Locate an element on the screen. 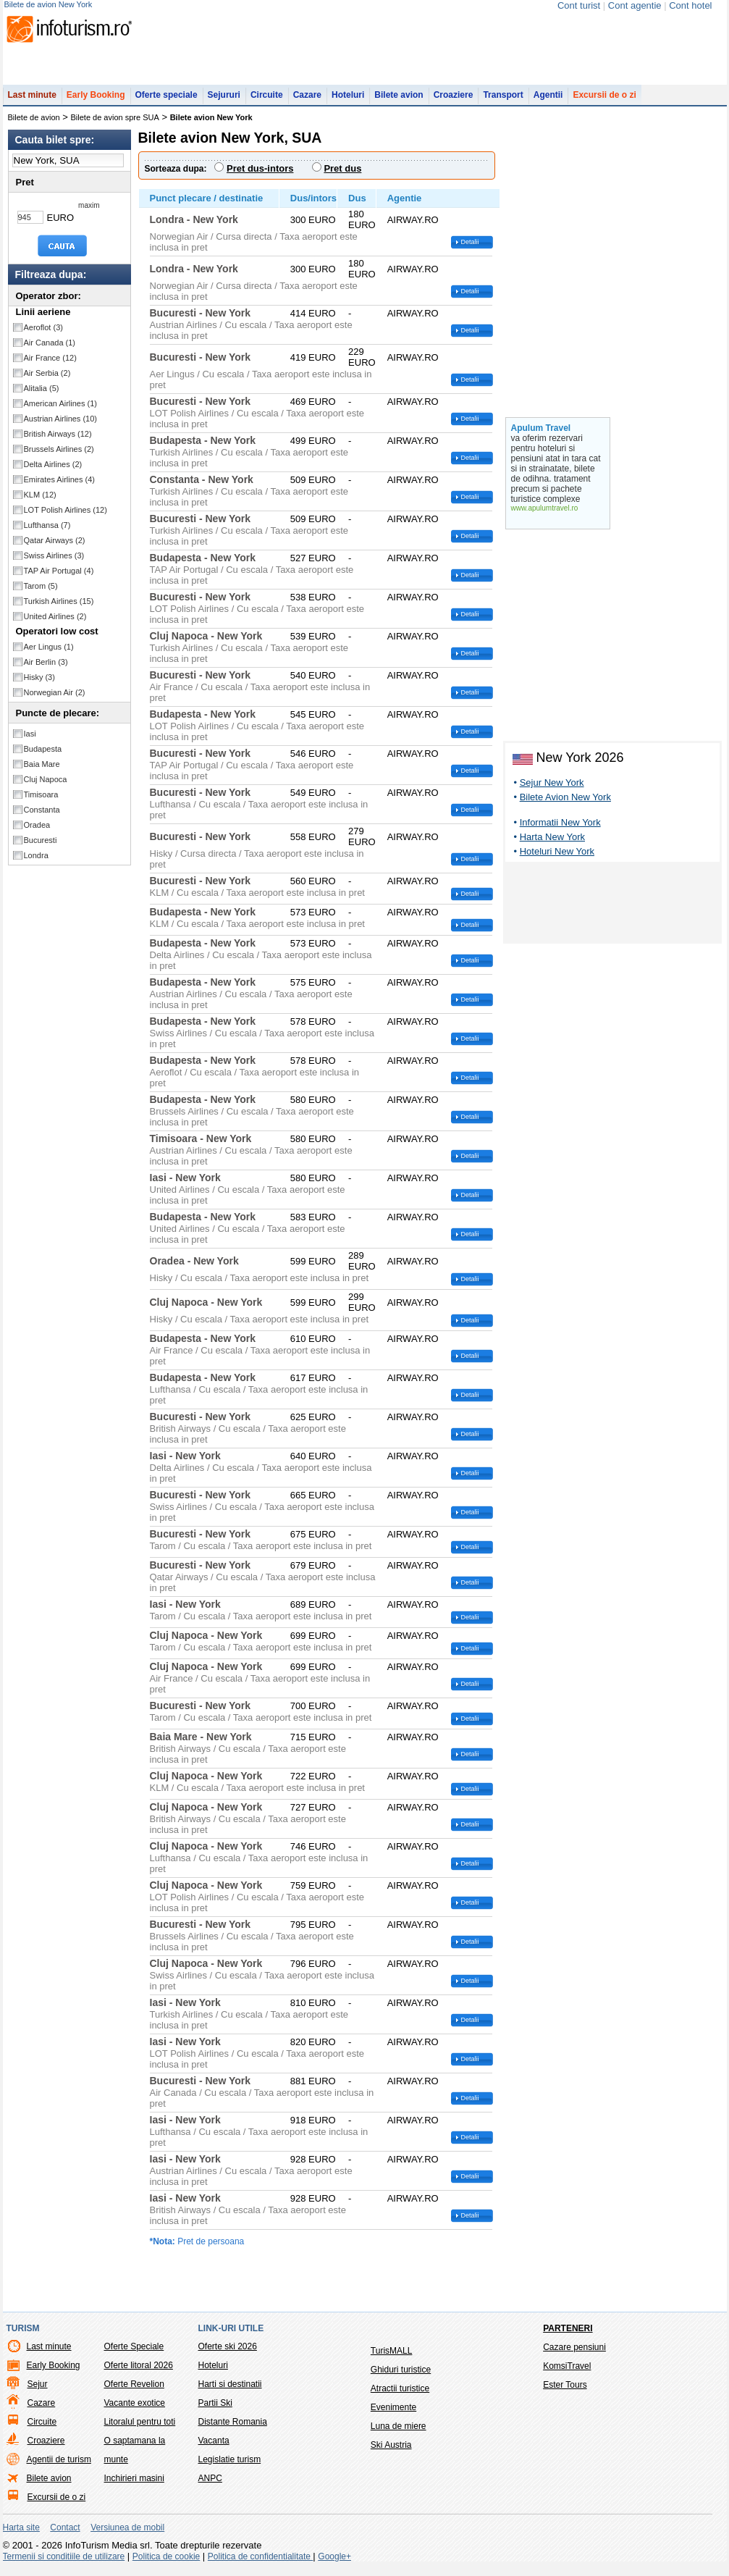  Aer Lingus is located at coordinates (49, 654).